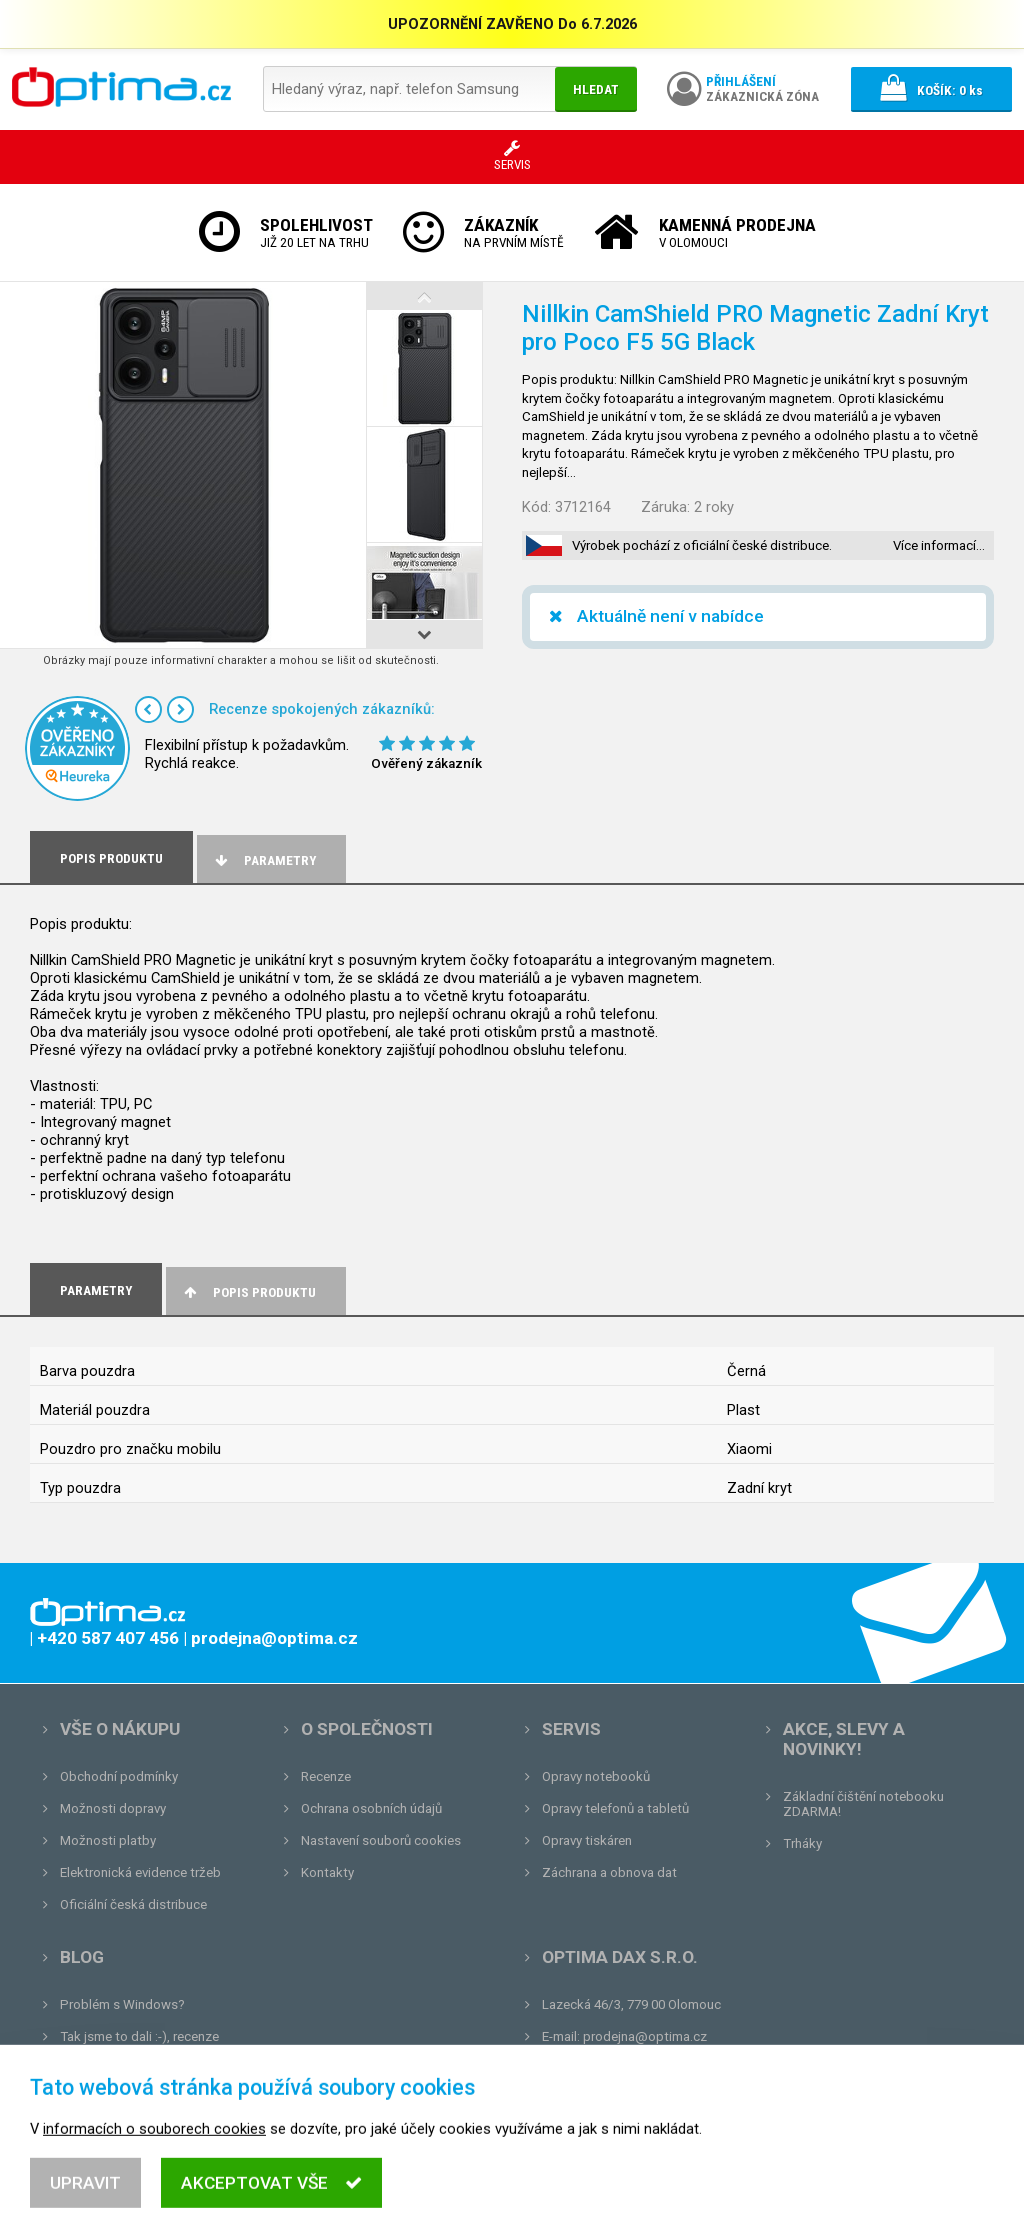 The width and height of the screenshot is (1024, 2237). I want to click on Obchodní podmínky, so click(119, 1776).